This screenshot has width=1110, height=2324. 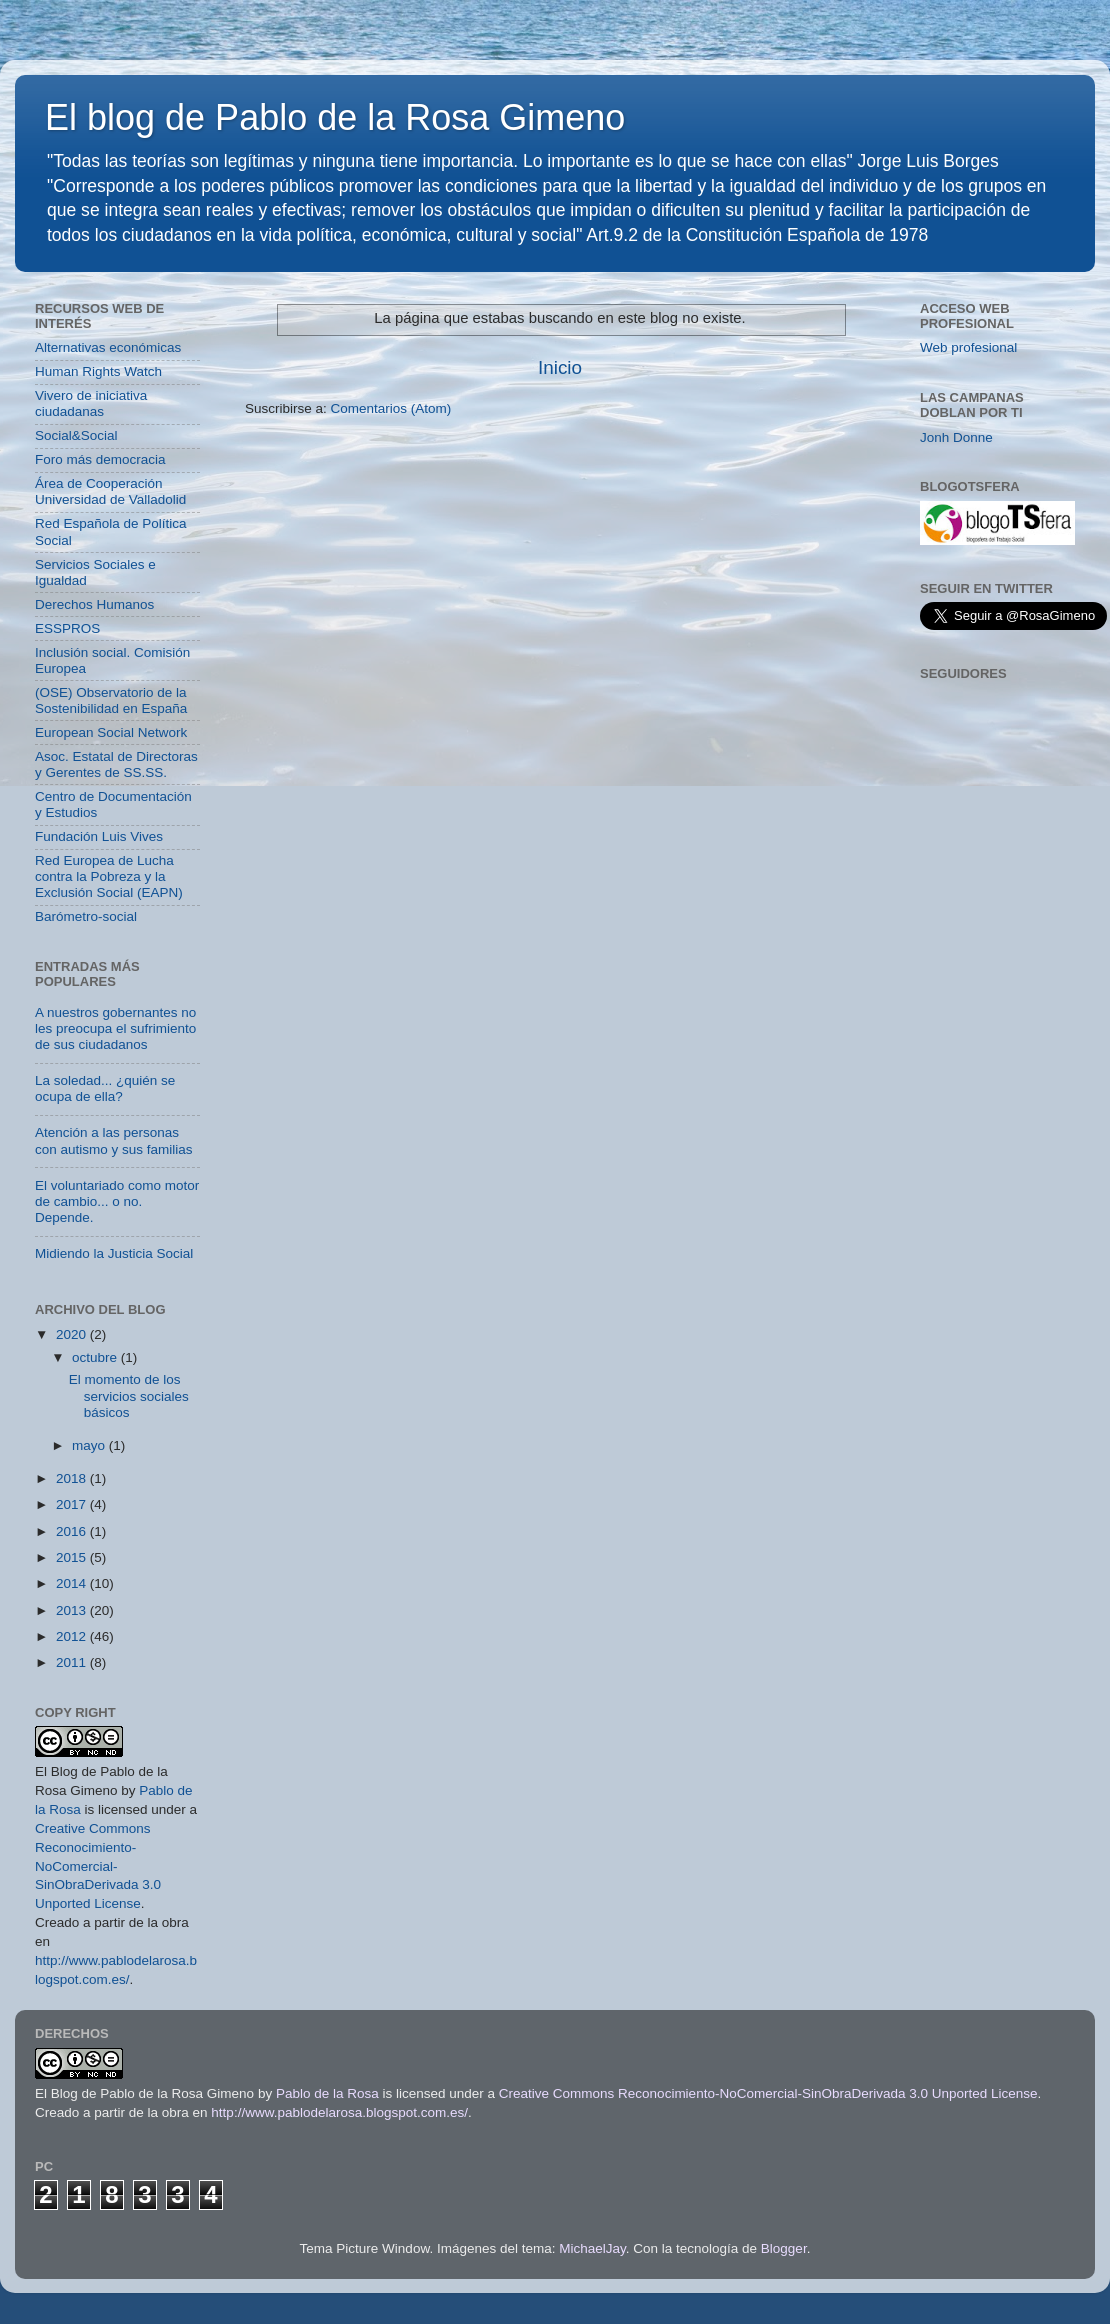 What do you see at coordinates (339, 2112) in the screenshot?
I see `http://www.pablodelarosa.blogspot.com.es/` at bounding box center [339, 2112].